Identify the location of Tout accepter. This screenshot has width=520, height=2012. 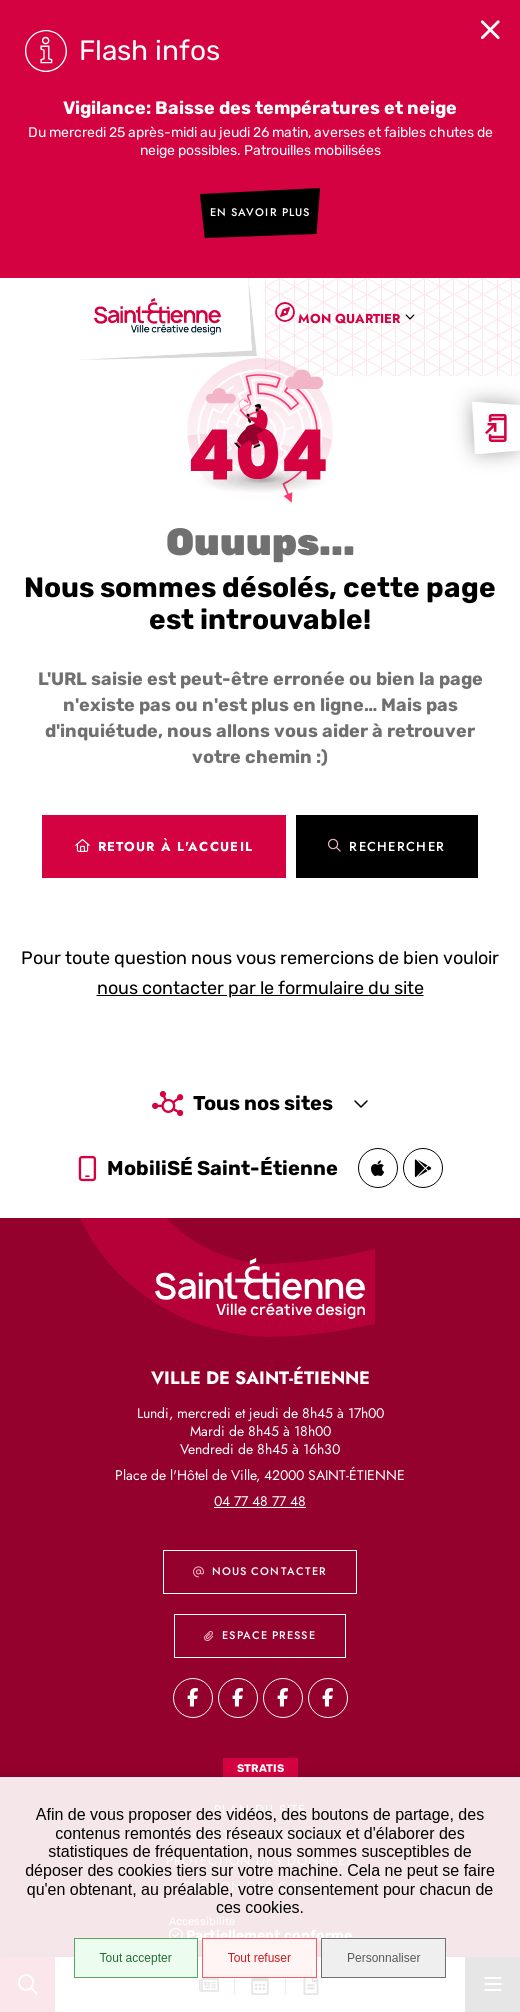
(136, 1958).